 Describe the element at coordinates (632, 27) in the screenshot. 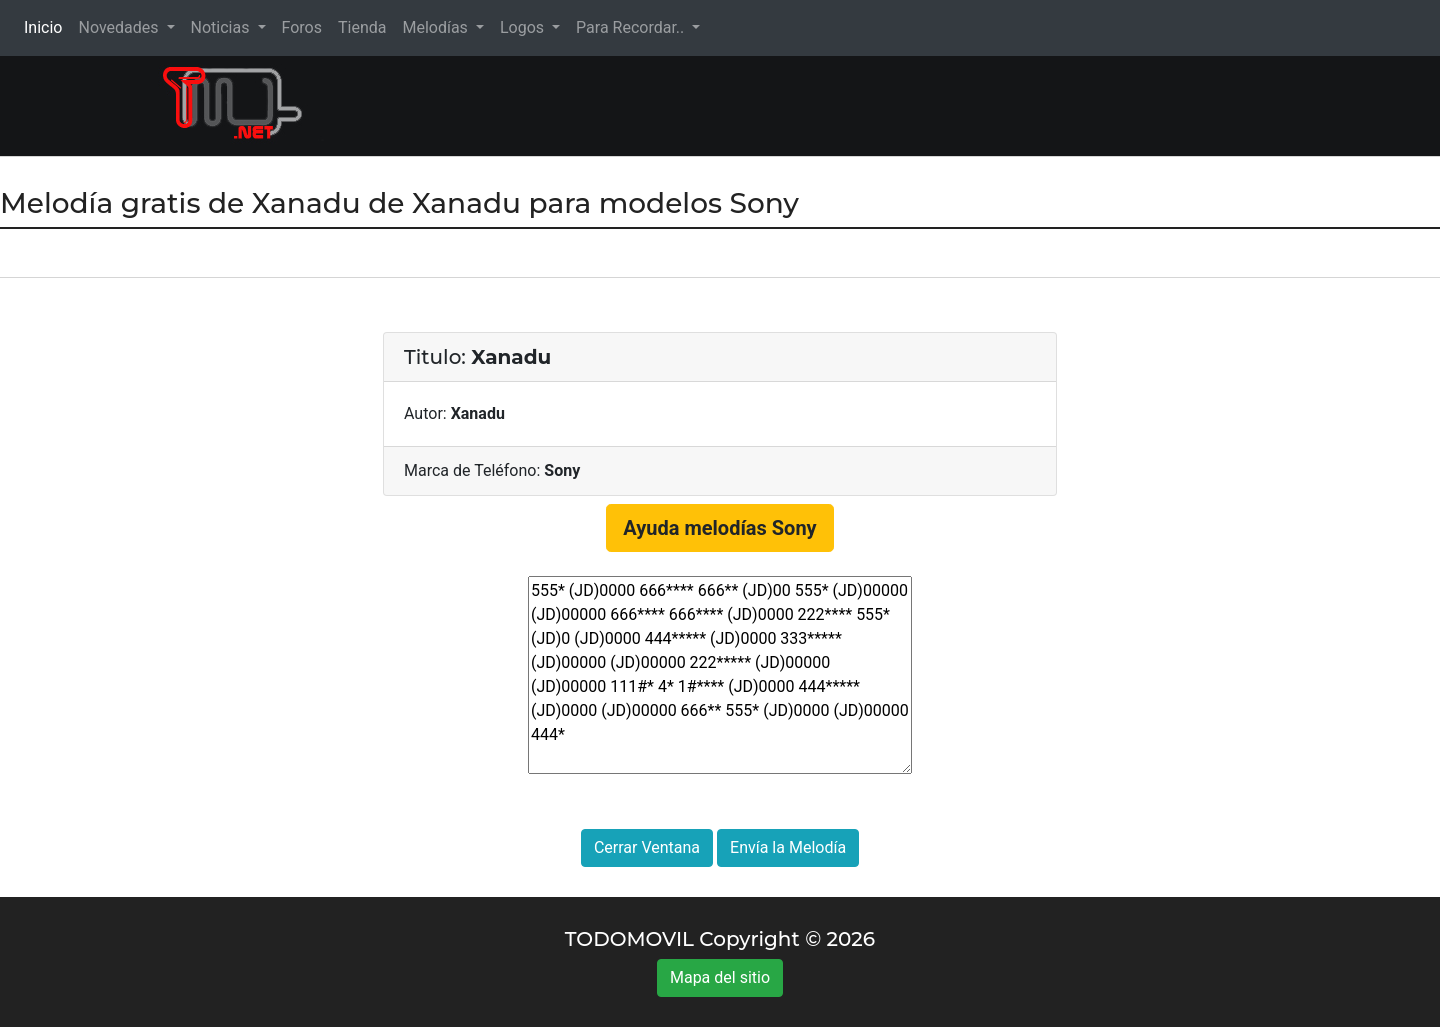

I see `Para Recordar.. [button]` at that location.